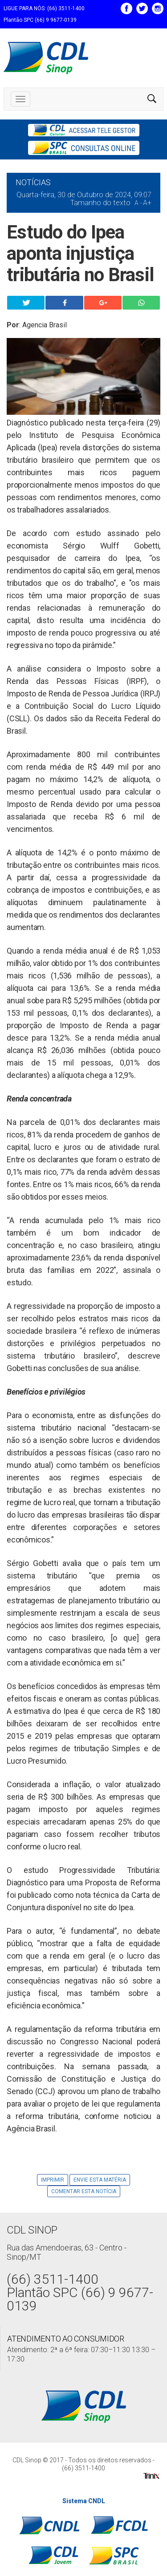 This screenshot has height=2576, width=167. What do you see at coordinates (99, 2180) in the screenshot?
I see `Envie Esta Matéria` at bounding box center [99, 2180].